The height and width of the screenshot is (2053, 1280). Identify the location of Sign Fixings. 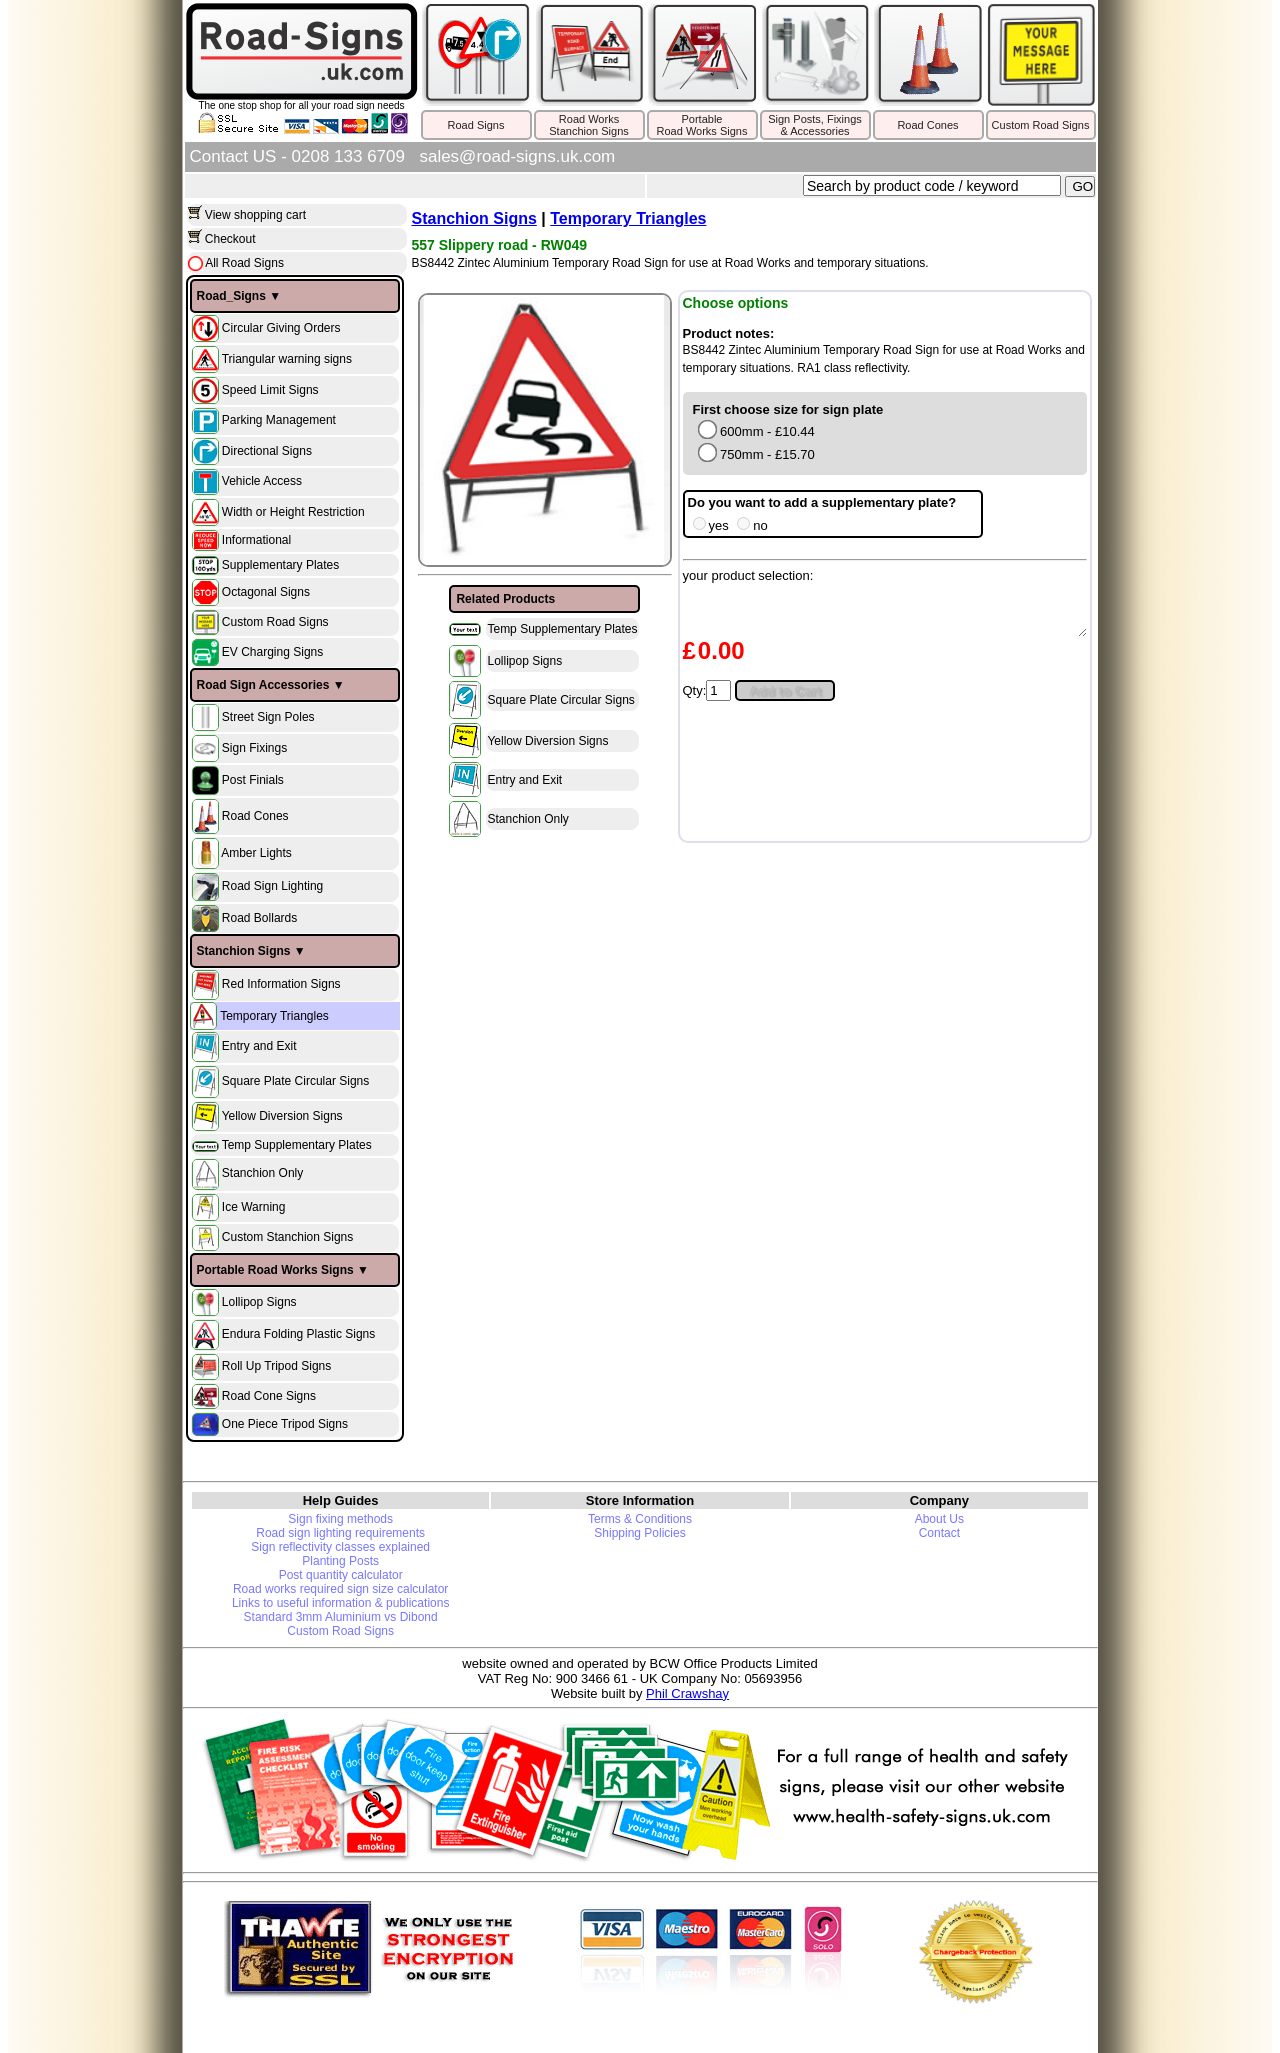
(254, 748).